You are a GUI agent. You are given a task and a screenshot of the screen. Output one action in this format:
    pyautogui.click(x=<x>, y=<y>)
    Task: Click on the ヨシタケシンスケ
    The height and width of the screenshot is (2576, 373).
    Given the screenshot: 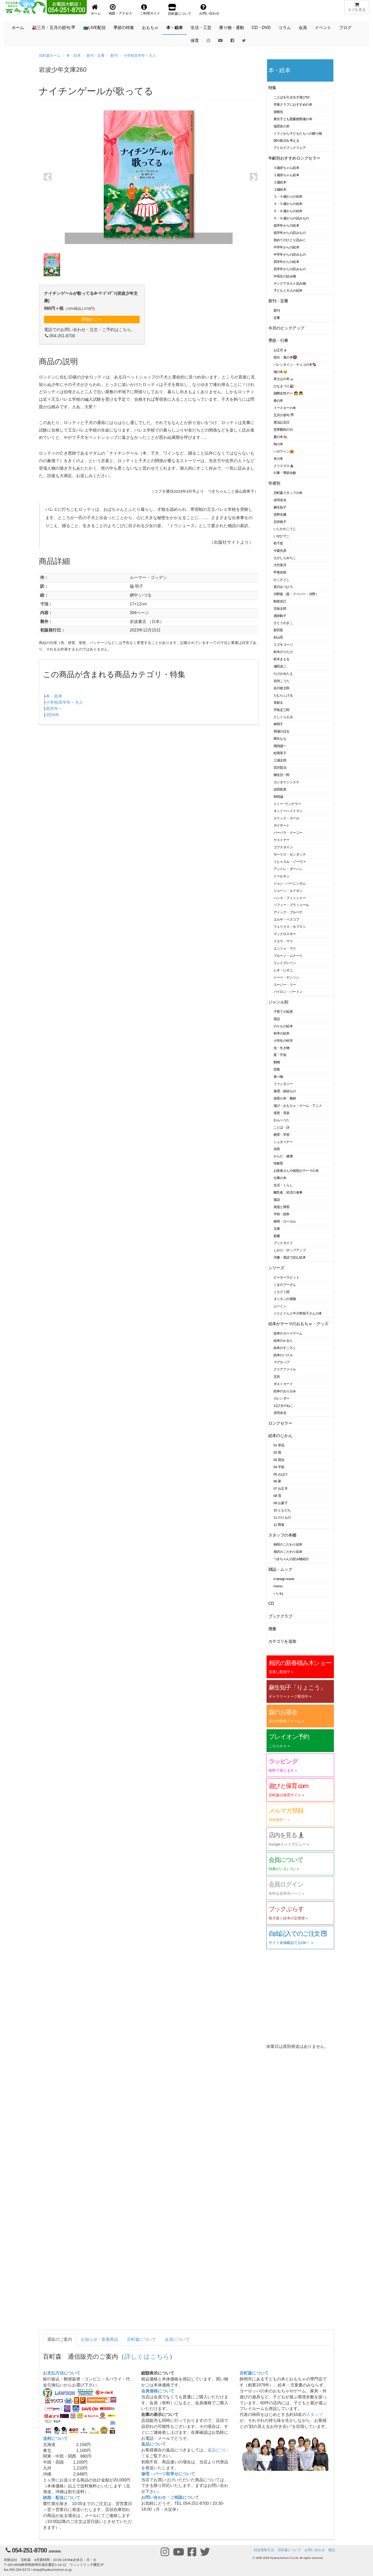 What is the action you would take?
    pyautogui.click(x=286, y=782)
    